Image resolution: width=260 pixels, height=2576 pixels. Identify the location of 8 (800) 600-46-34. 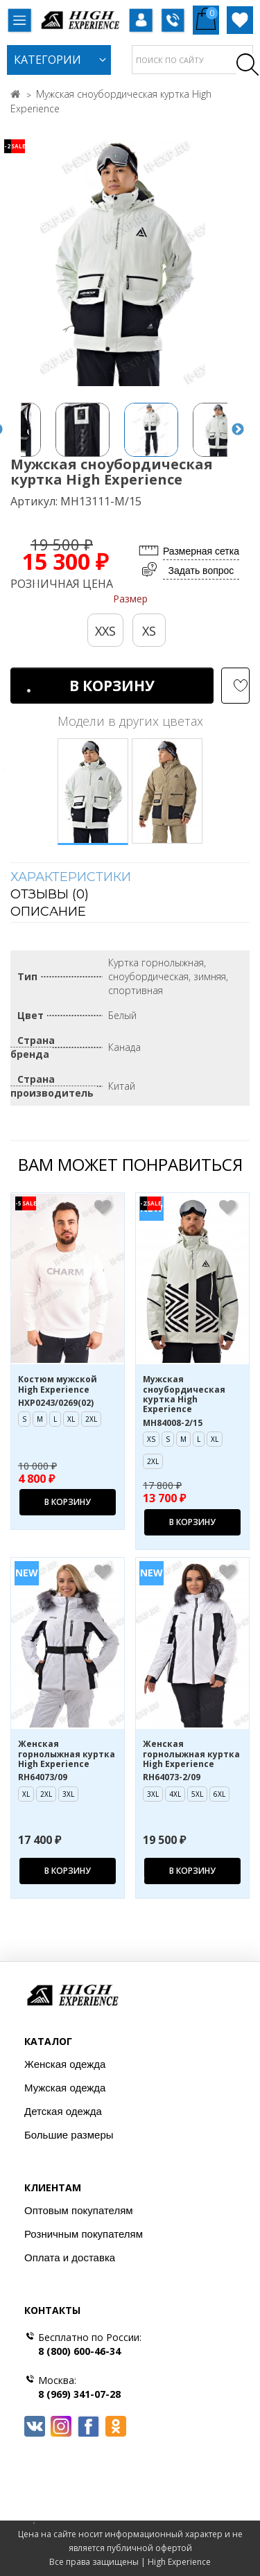
(79, 2351).